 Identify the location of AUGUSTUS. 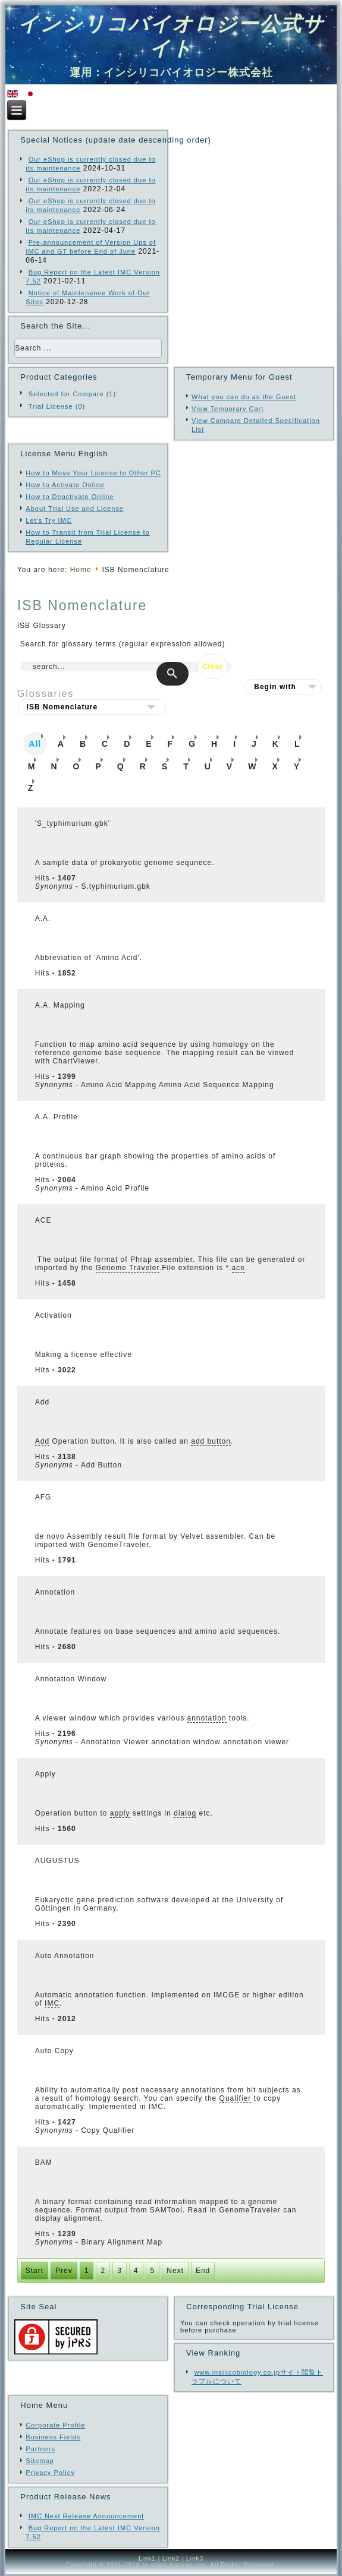
(57, 1861).